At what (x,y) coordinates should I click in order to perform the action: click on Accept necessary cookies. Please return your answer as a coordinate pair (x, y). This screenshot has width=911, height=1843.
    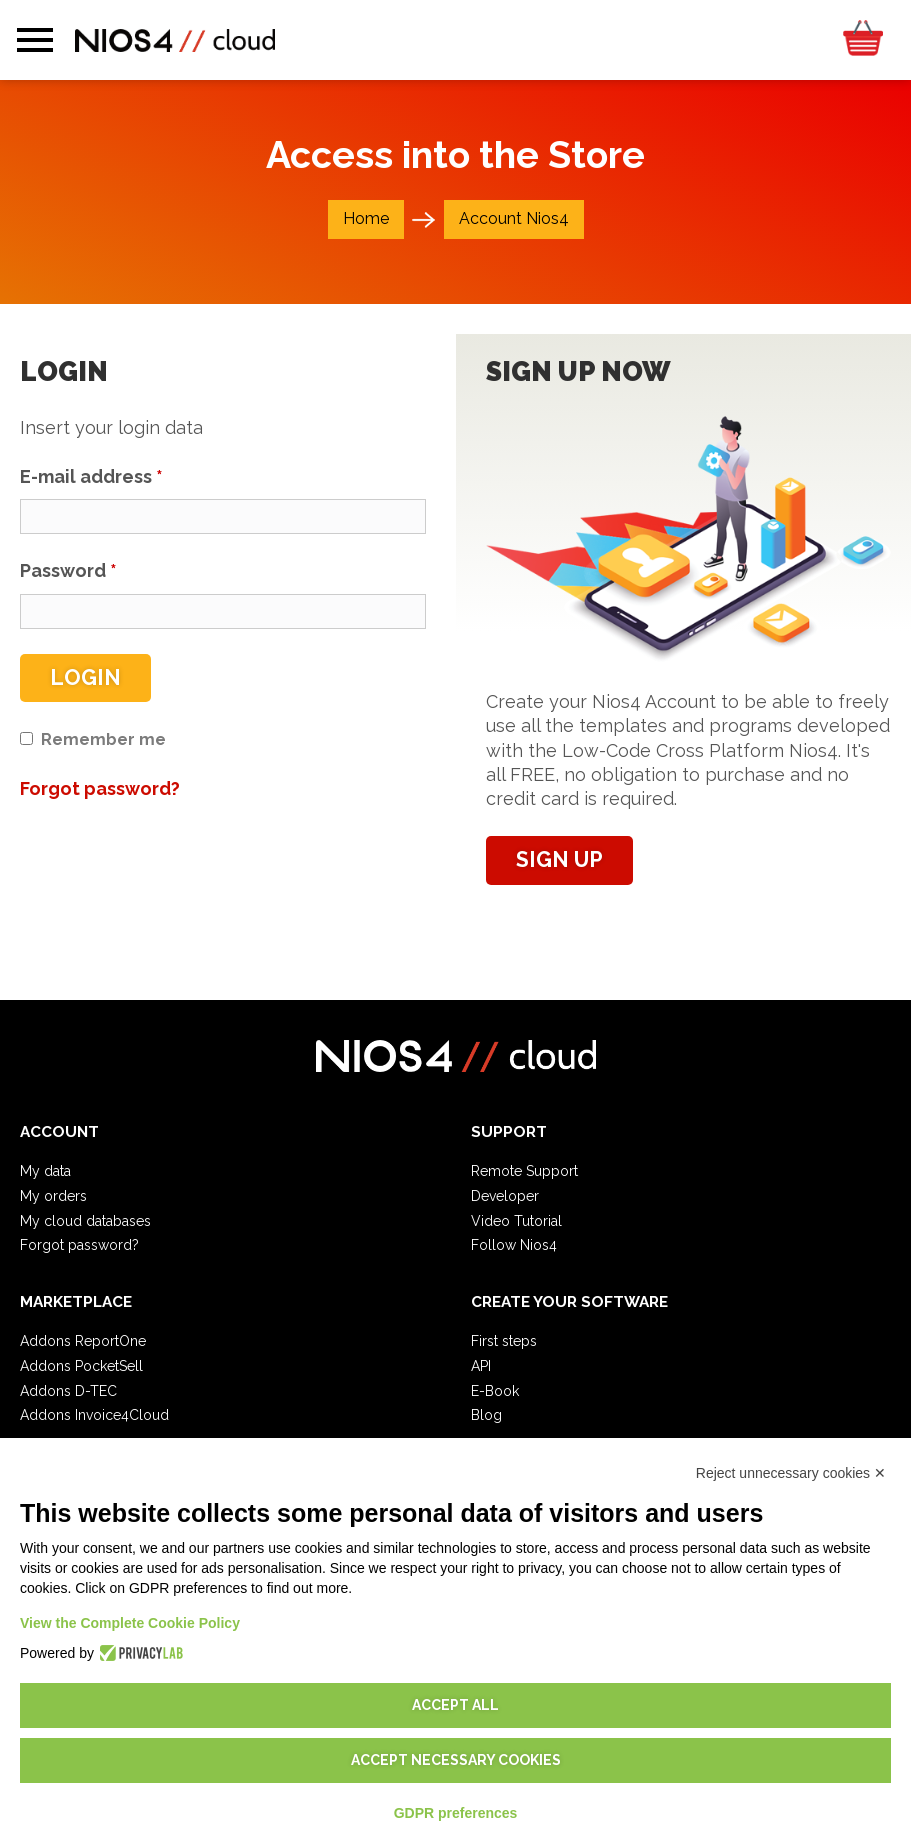
    Looking at the image, I should click on (456, 1760).